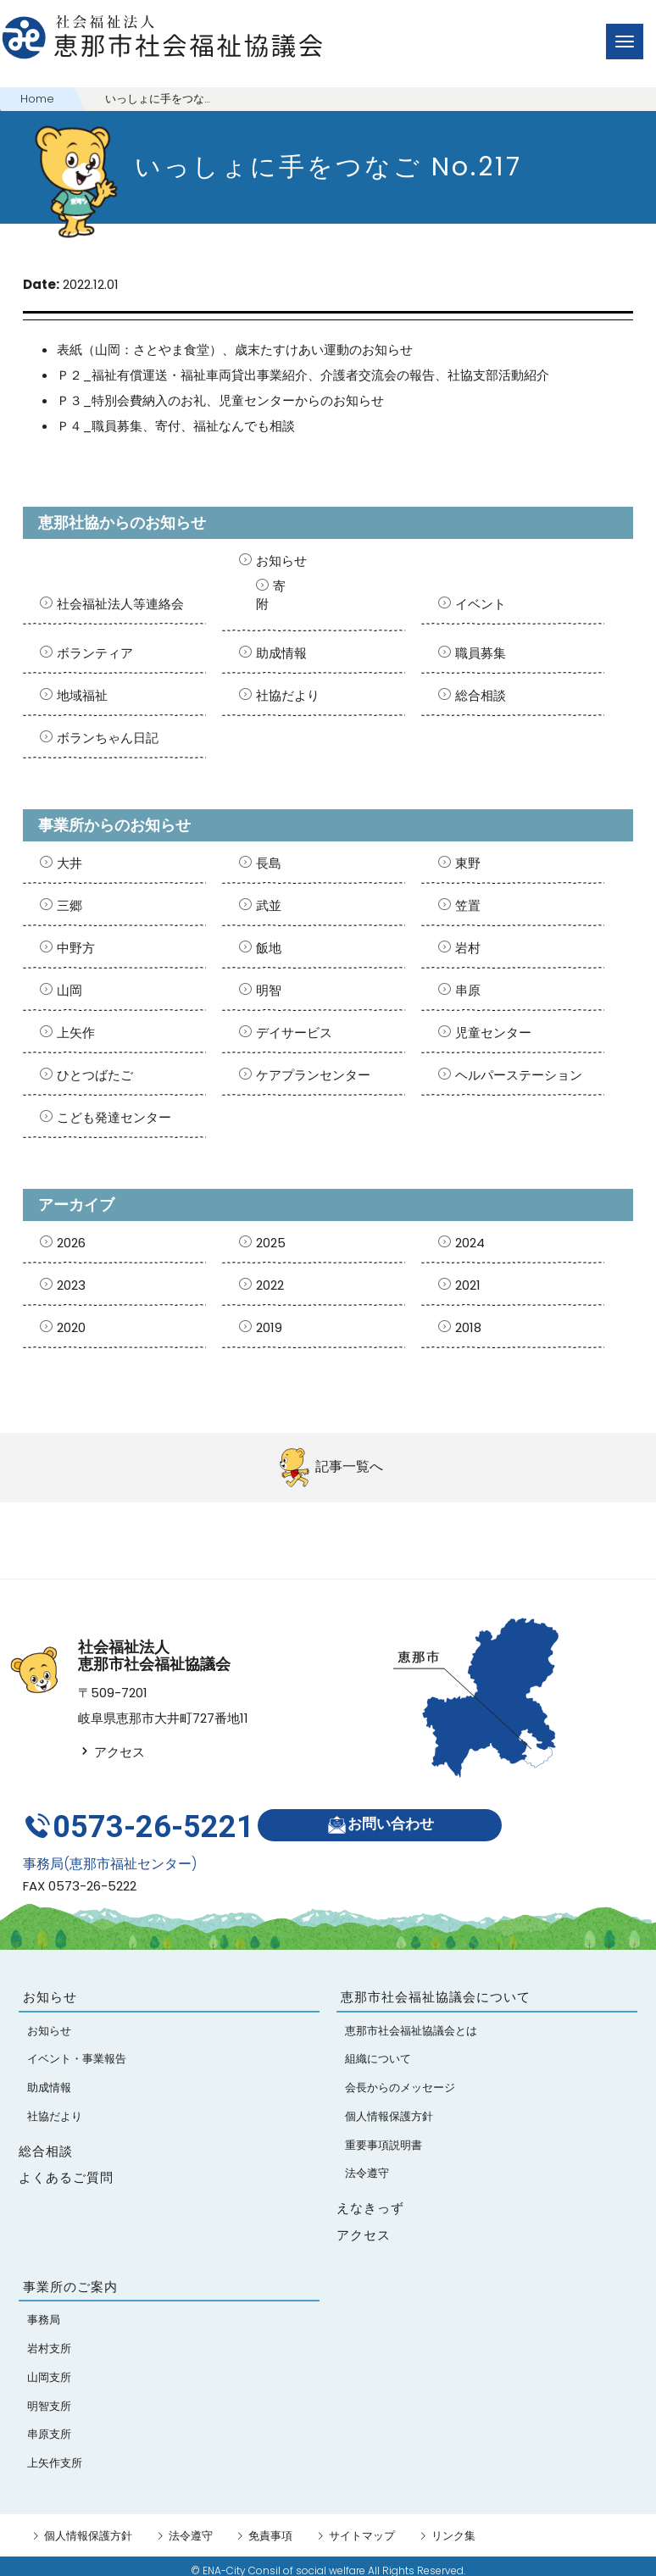 Image resolution: width=656 pixels, height=2576 pixels. What do you see at coordinates (518, 1075) in the screenshot?
I see `ヘルパーステーション` at bounding box center [518, 1075].